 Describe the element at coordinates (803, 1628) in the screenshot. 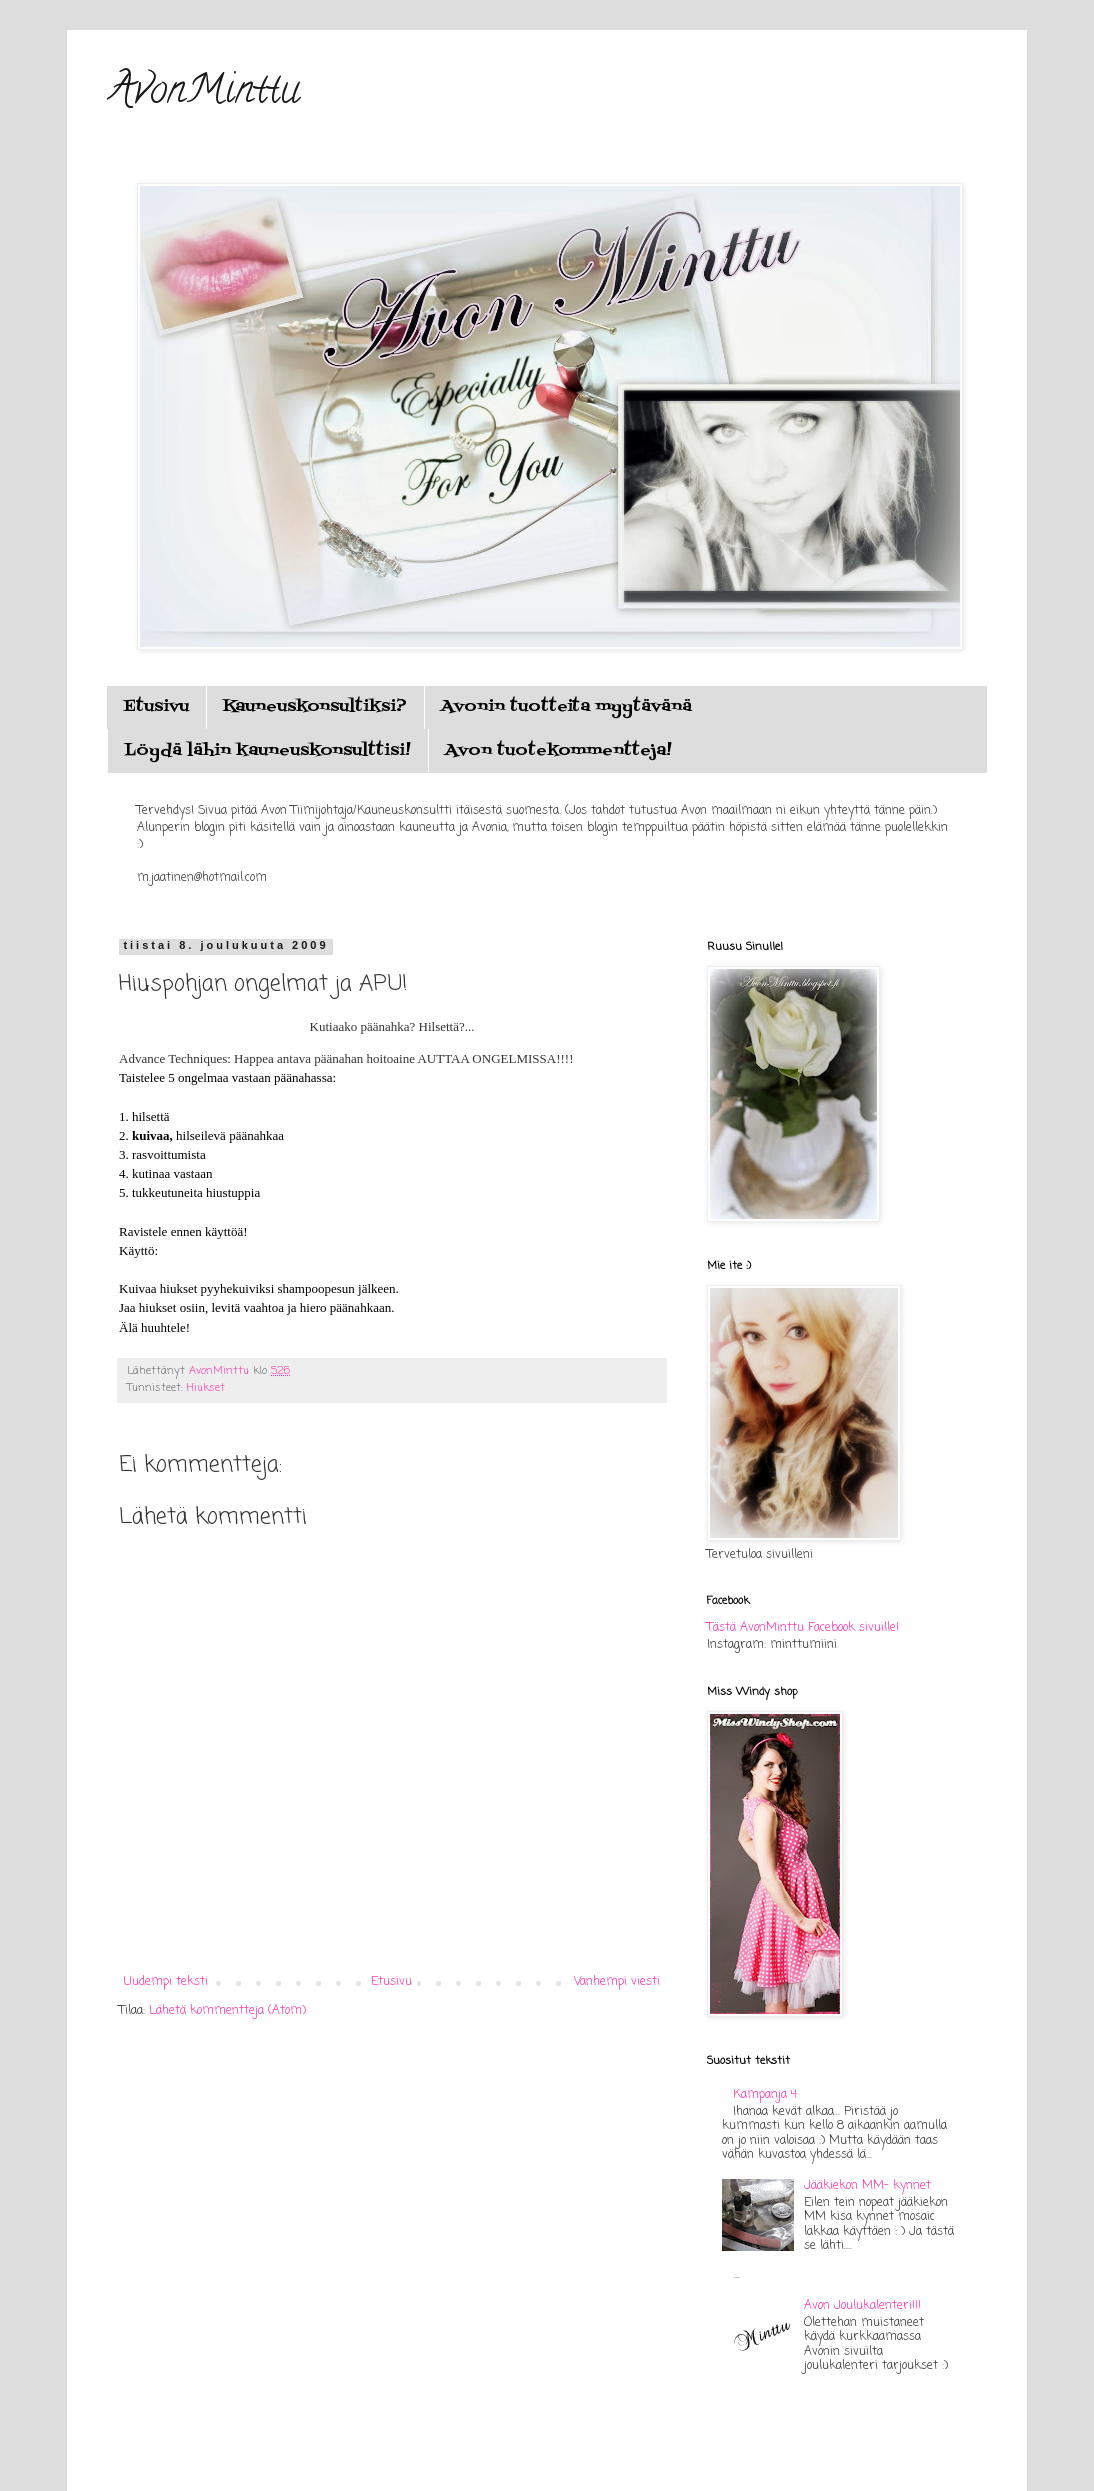

I see `Tästä AvonMinttu Facebook sivuille!` at that location.